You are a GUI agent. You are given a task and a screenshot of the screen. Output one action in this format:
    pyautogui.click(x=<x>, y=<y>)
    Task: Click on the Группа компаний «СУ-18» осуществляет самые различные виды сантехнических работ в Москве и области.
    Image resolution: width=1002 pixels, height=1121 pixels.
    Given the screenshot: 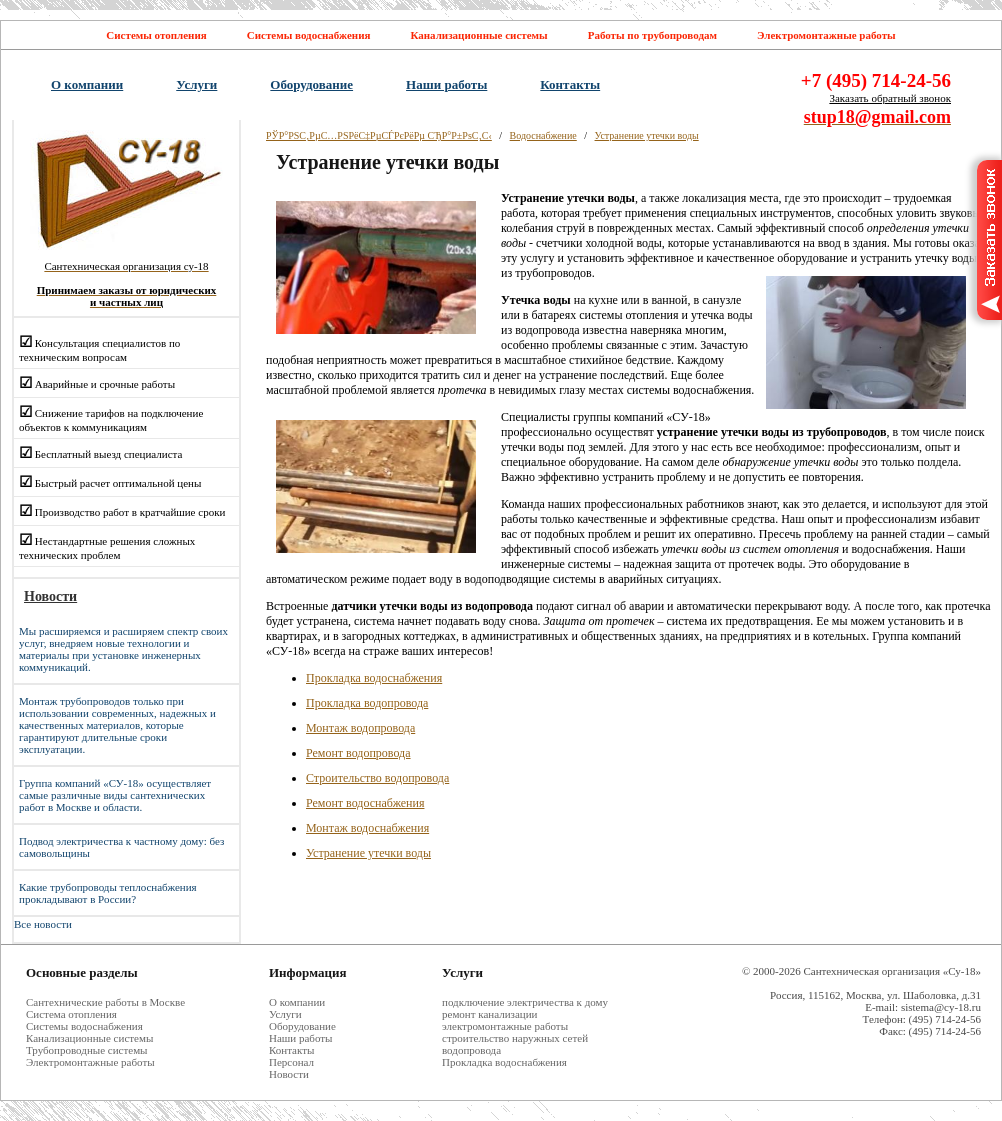 What is the action you would take?
    pyautogui.click(x=115, y=795)
    